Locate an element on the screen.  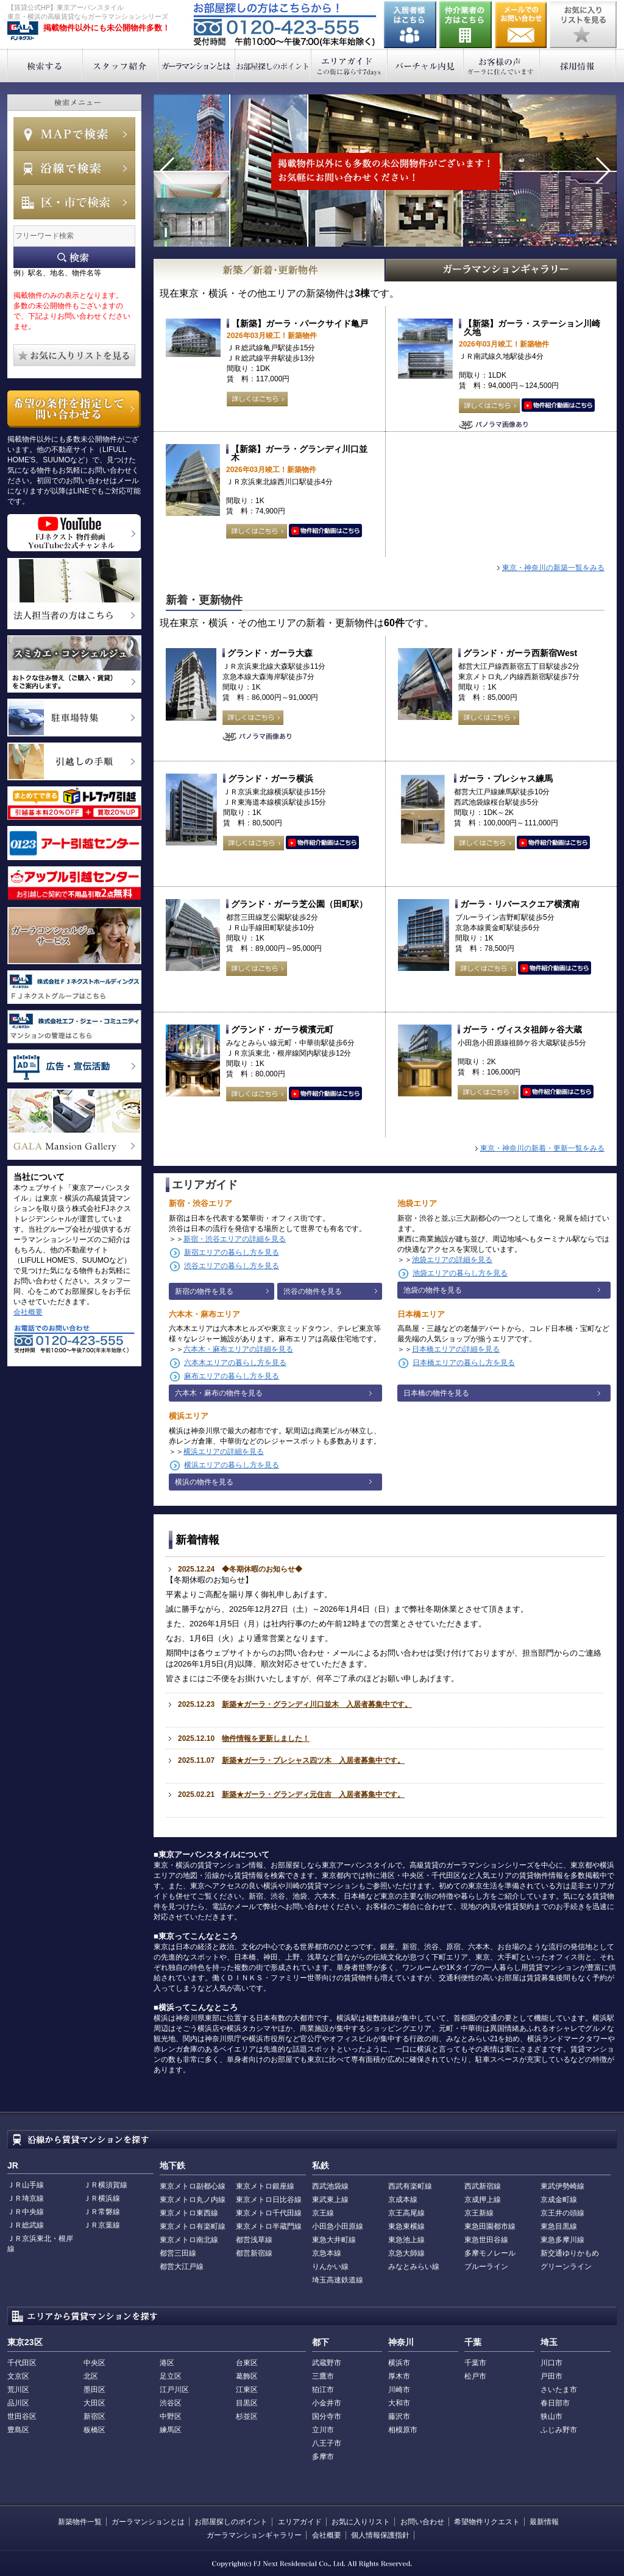
バーチャル内見 is located at coordinates (426, 65).